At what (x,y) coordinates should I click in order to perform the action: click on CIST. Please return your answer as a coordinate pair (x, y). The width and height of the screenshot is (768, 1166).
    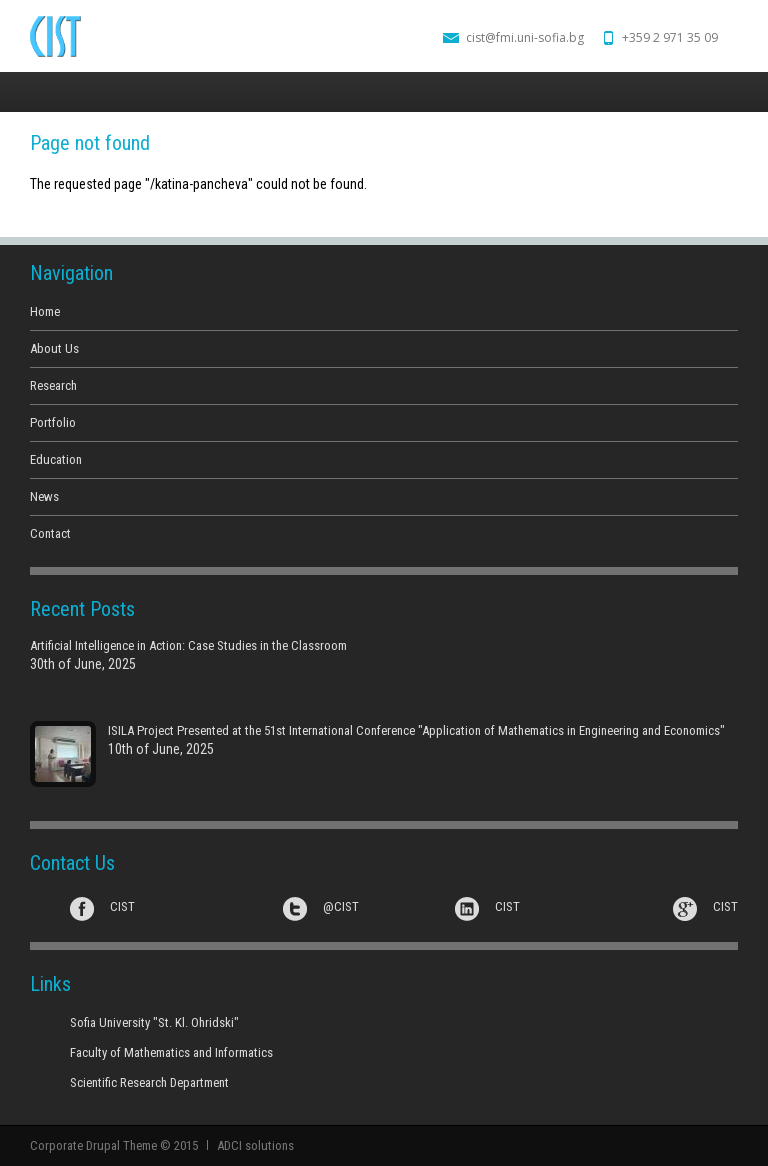
    Looking at the image, I should click on (122, 906).